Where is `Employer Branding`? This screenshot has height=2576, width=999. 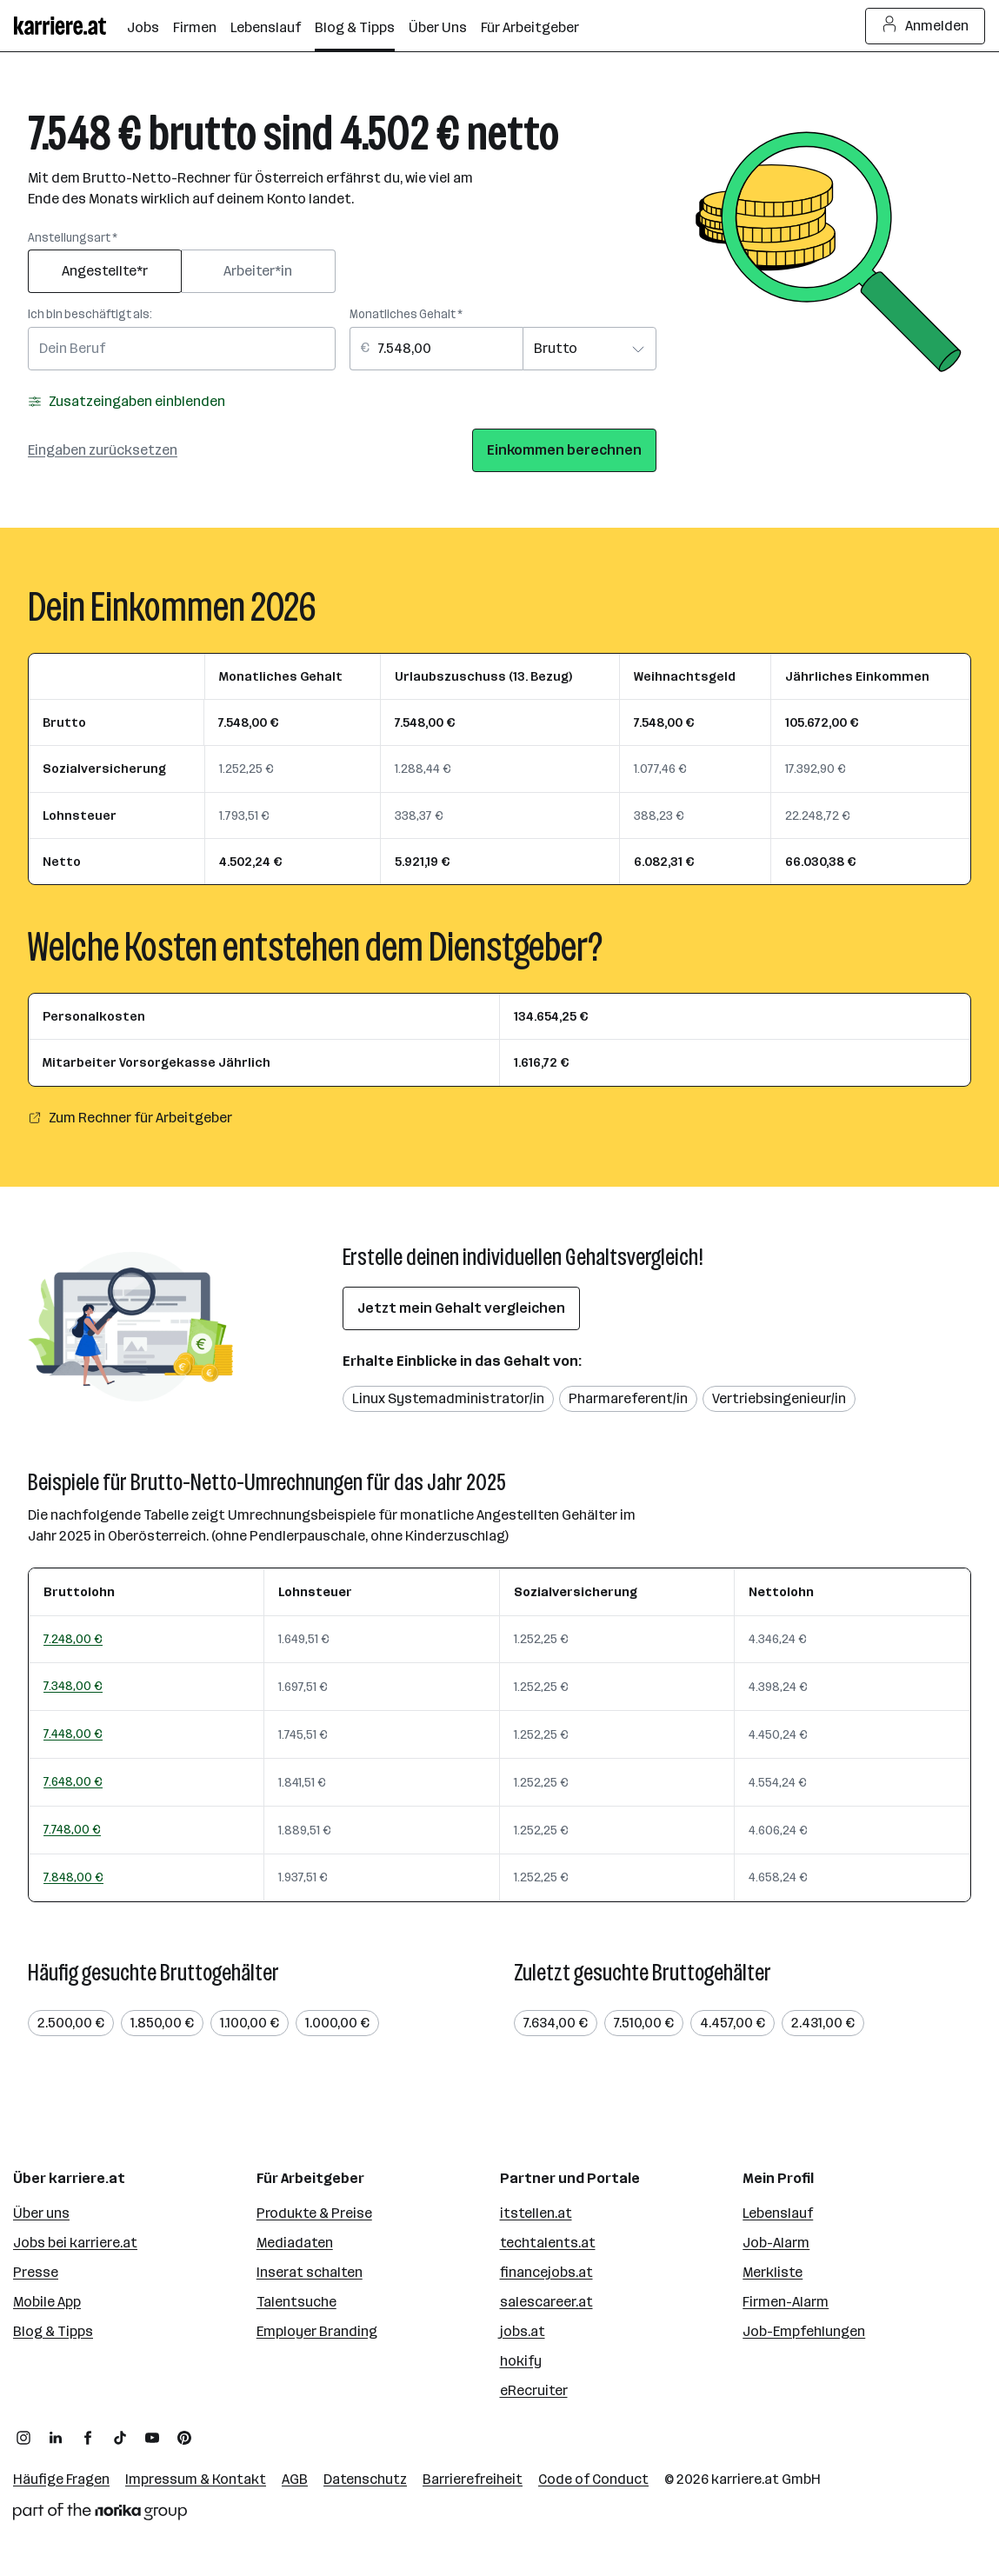 Employer Branding is located at coordinates (316, 2331).